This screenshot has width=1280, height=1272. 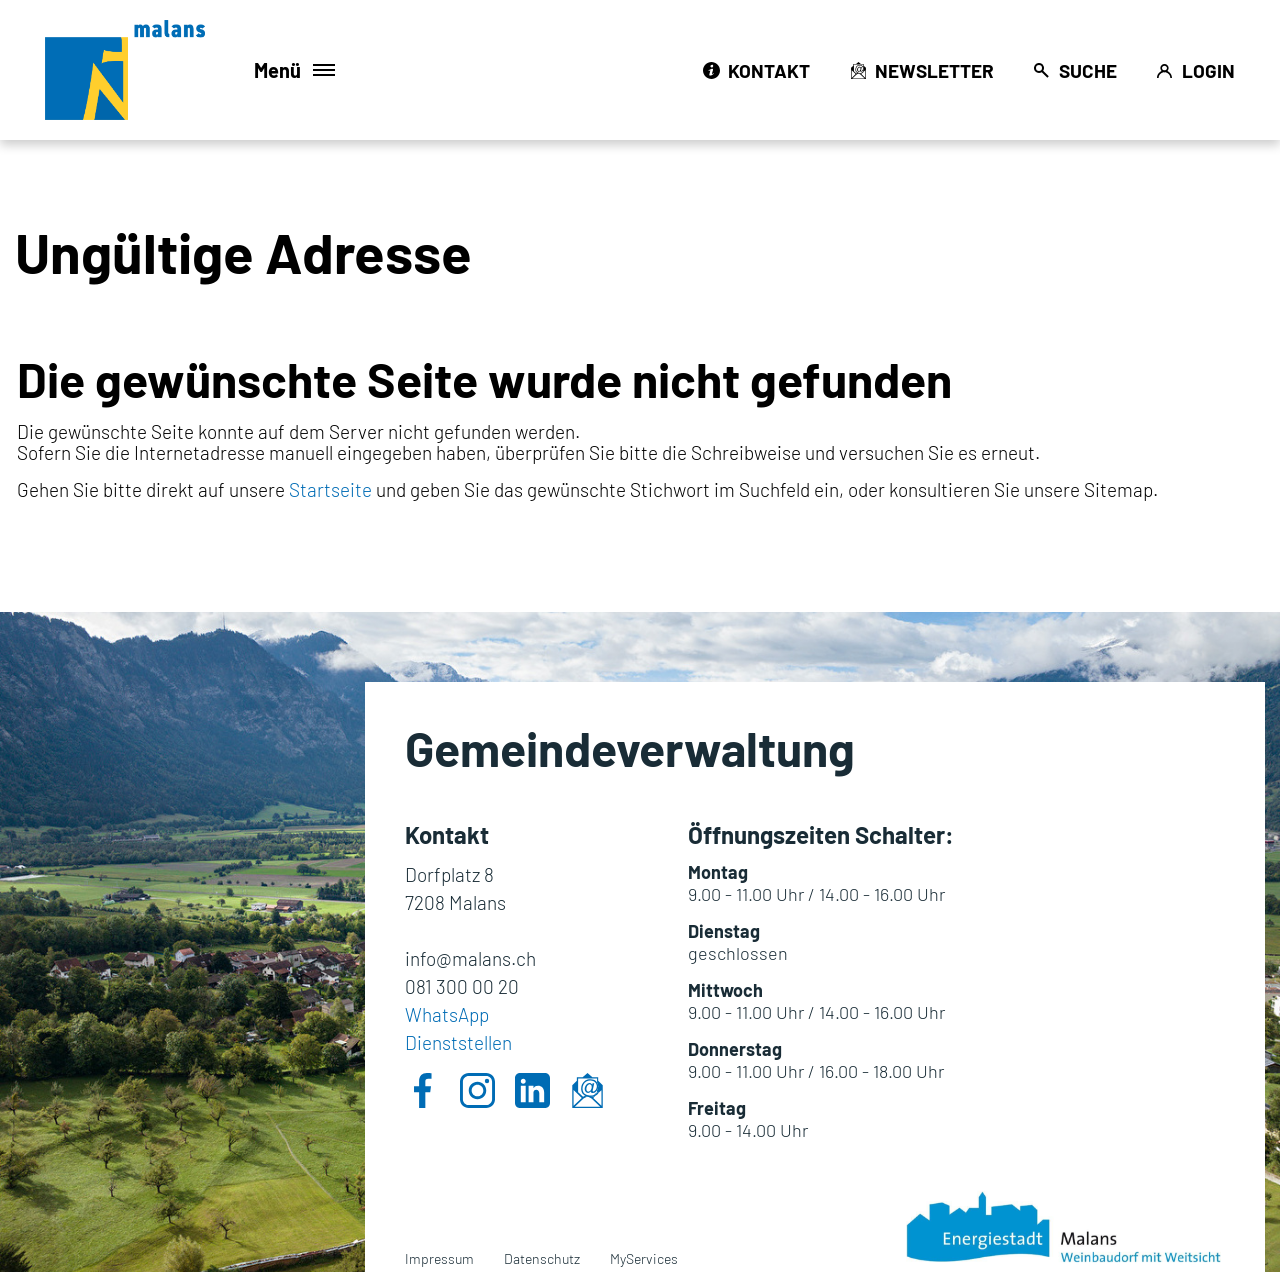 I want to click on Impressum, so click(x=439, y=1258).